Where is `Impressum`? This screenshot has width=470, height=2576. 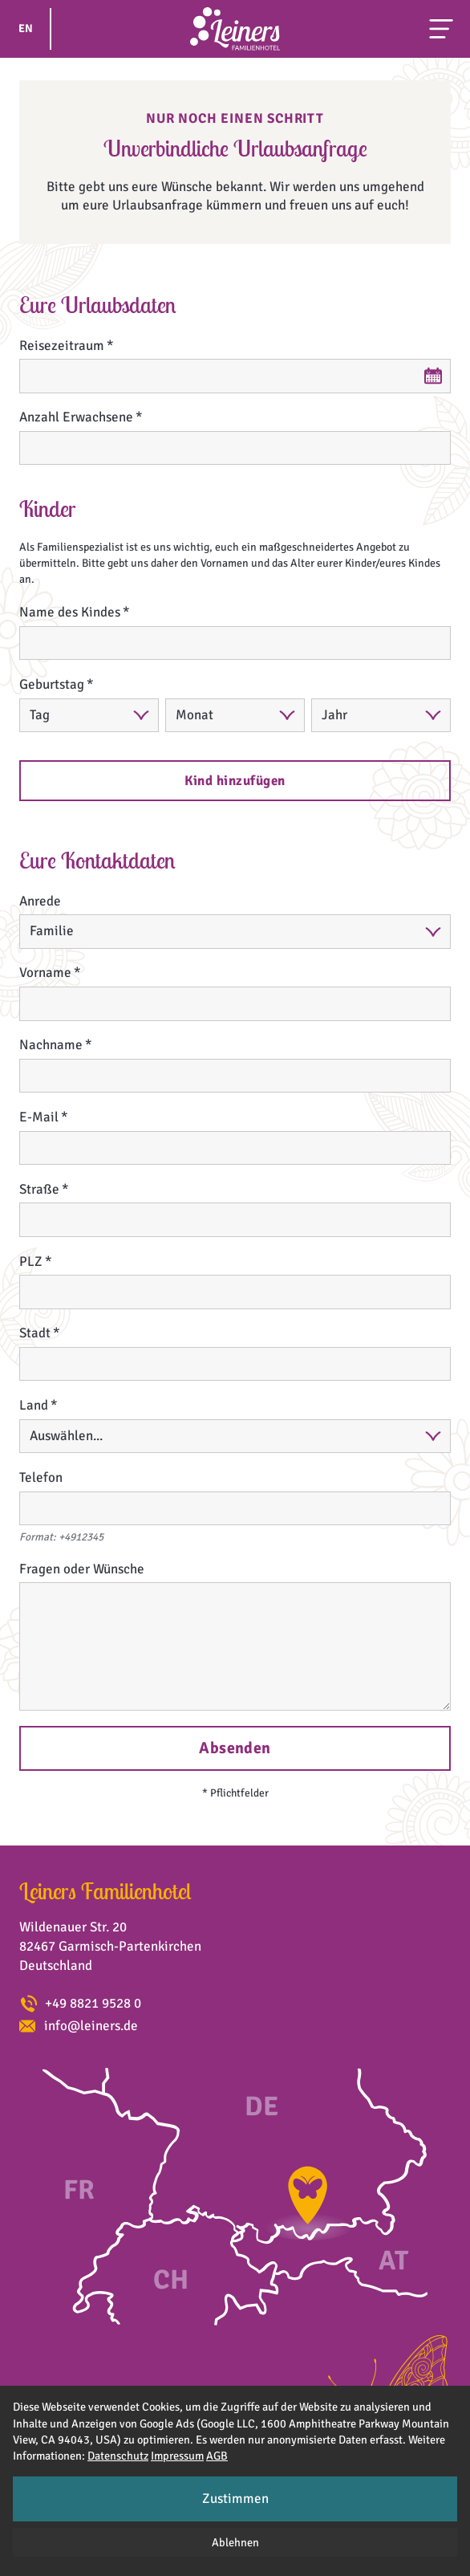 Impressum is located at coordinates (177, 2455).